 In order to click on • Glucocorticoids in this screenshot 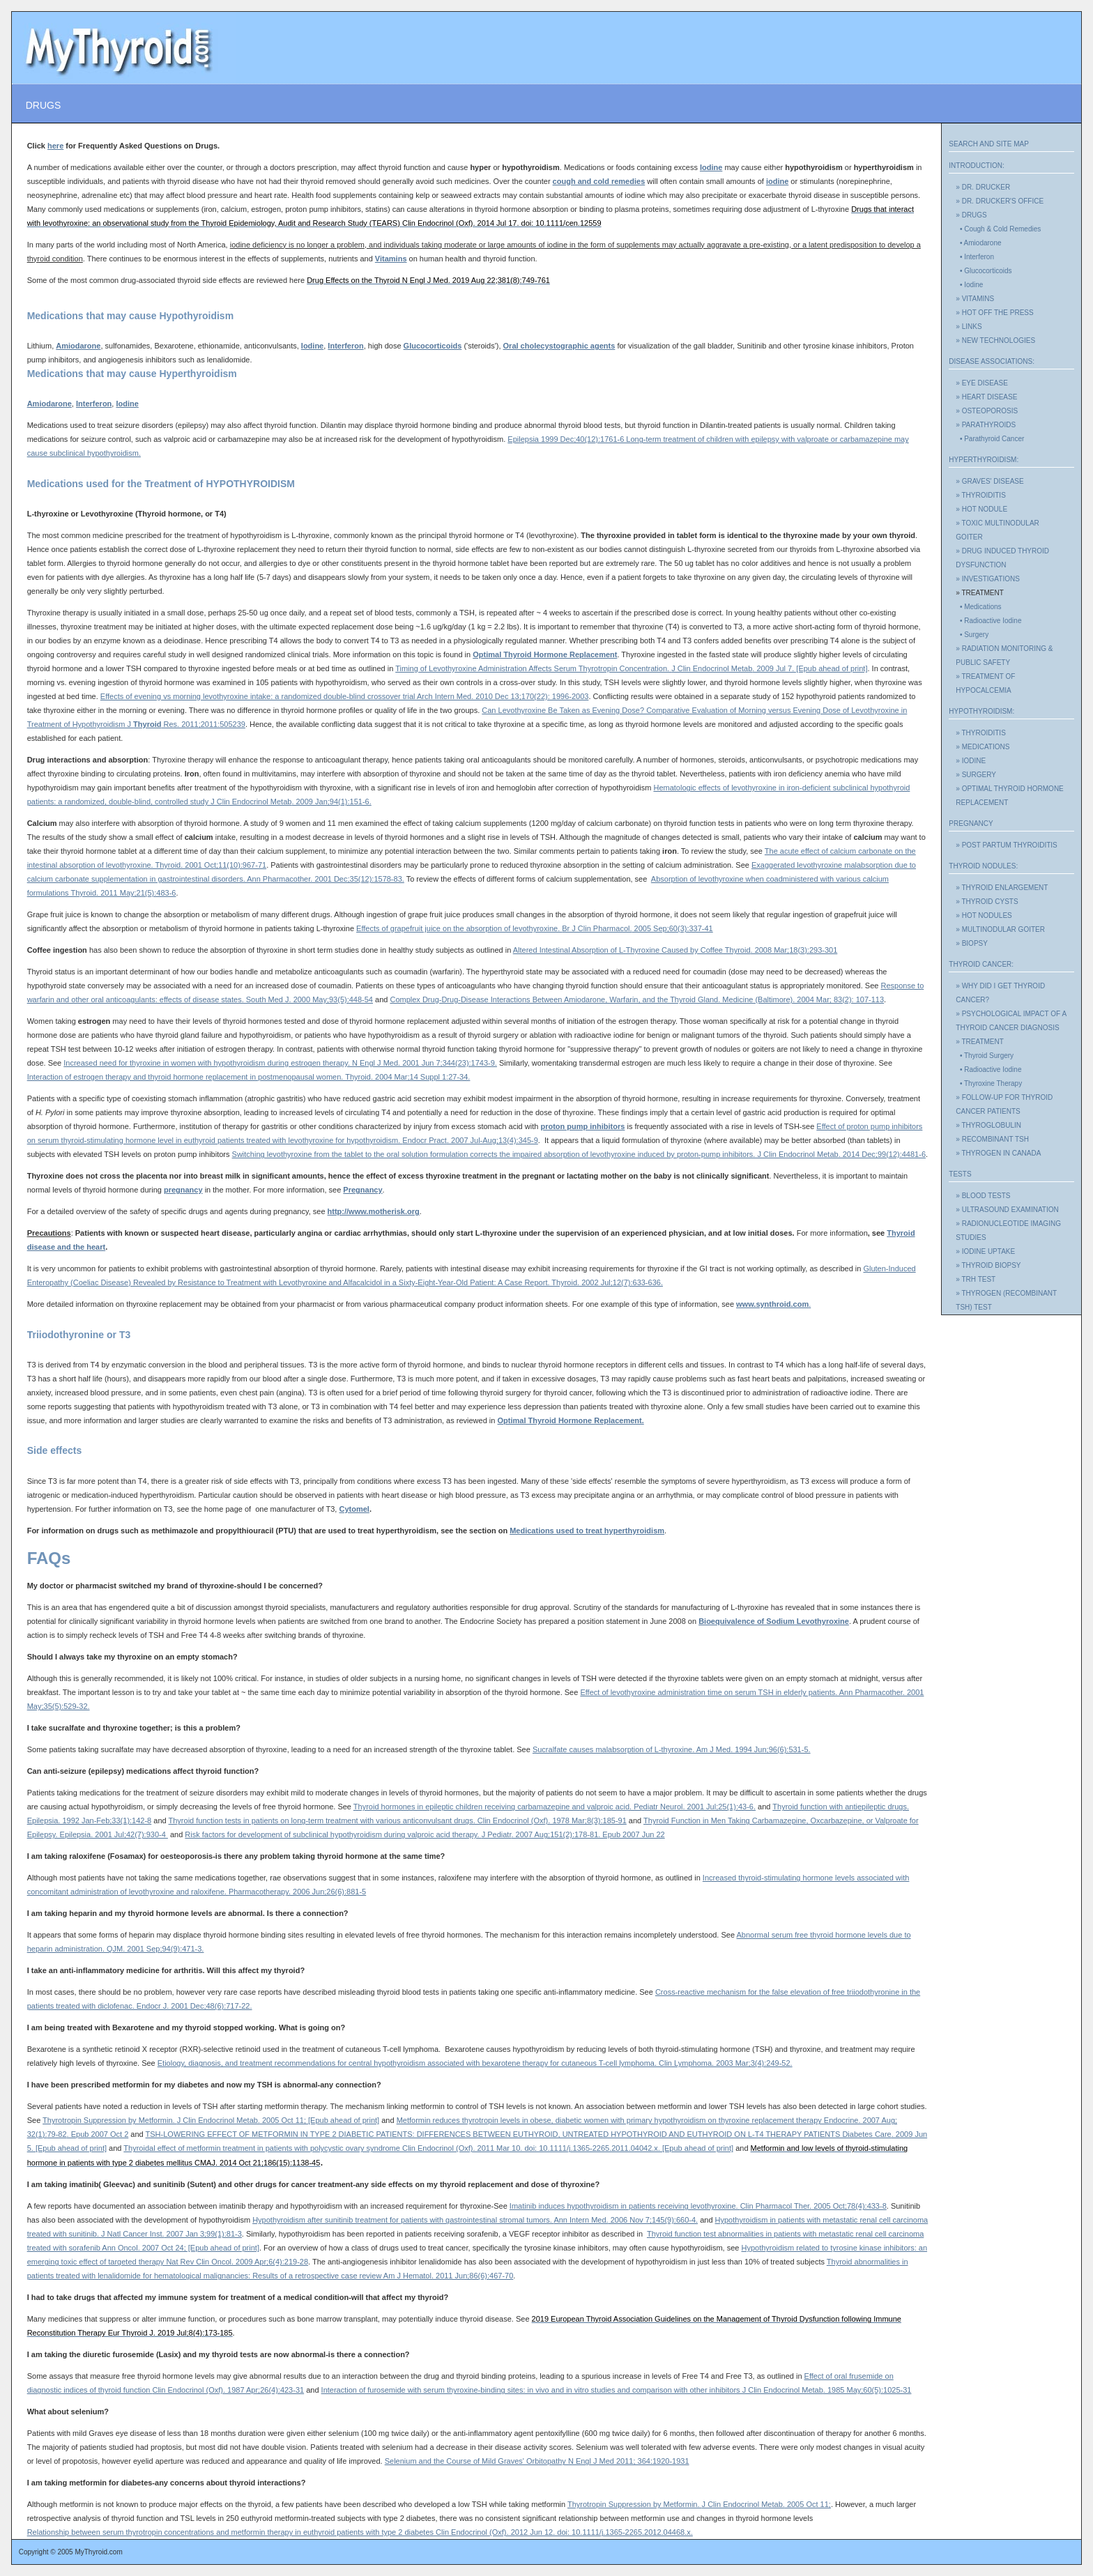, I will do `click(983, 271)`.